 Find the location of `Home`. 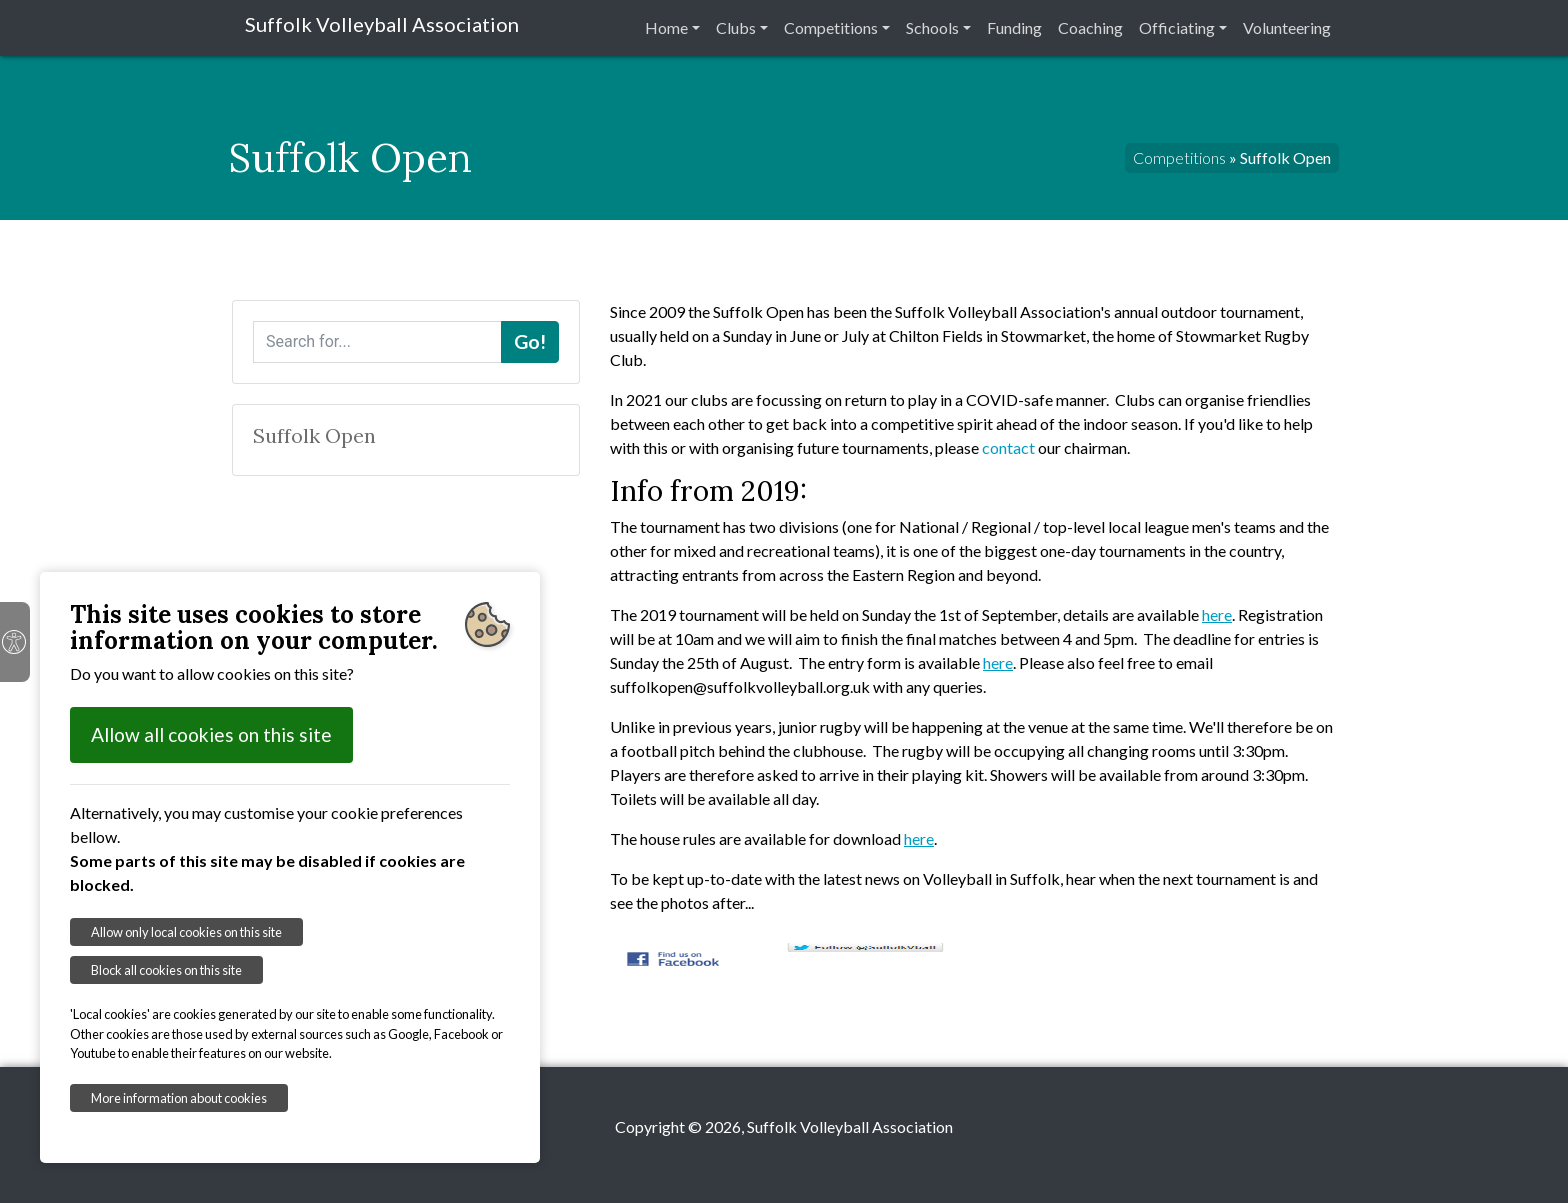

Home is located at coordinates (666, 27).